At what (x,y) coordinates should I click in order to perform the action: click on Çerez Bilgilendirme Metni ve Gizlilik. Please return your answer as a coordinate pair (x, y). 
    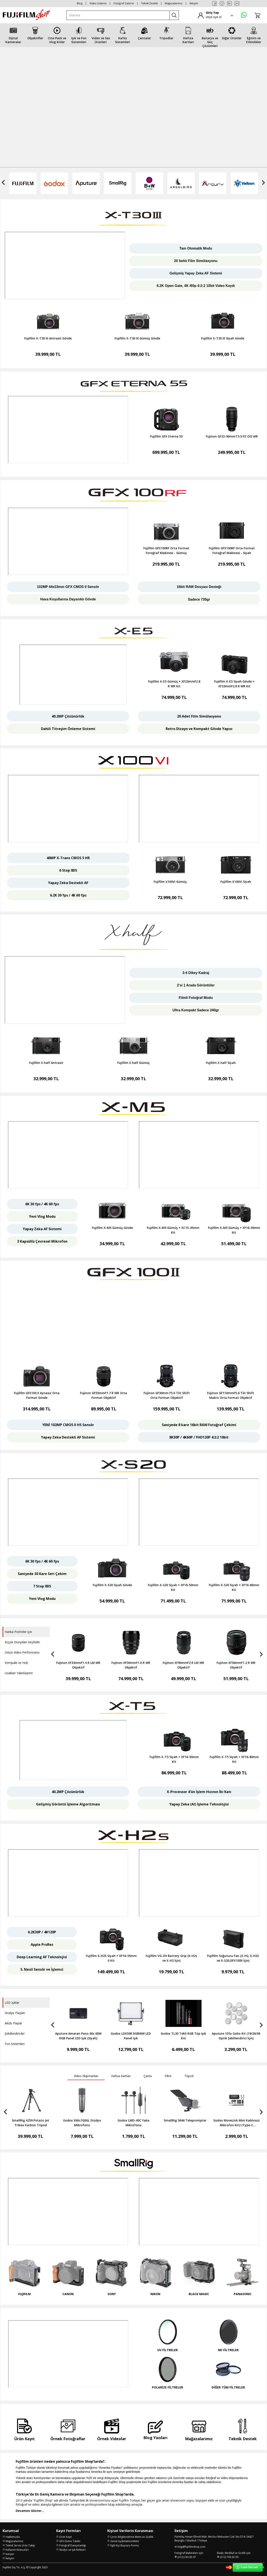
    Looking at the image, I should click on (131, 2537).